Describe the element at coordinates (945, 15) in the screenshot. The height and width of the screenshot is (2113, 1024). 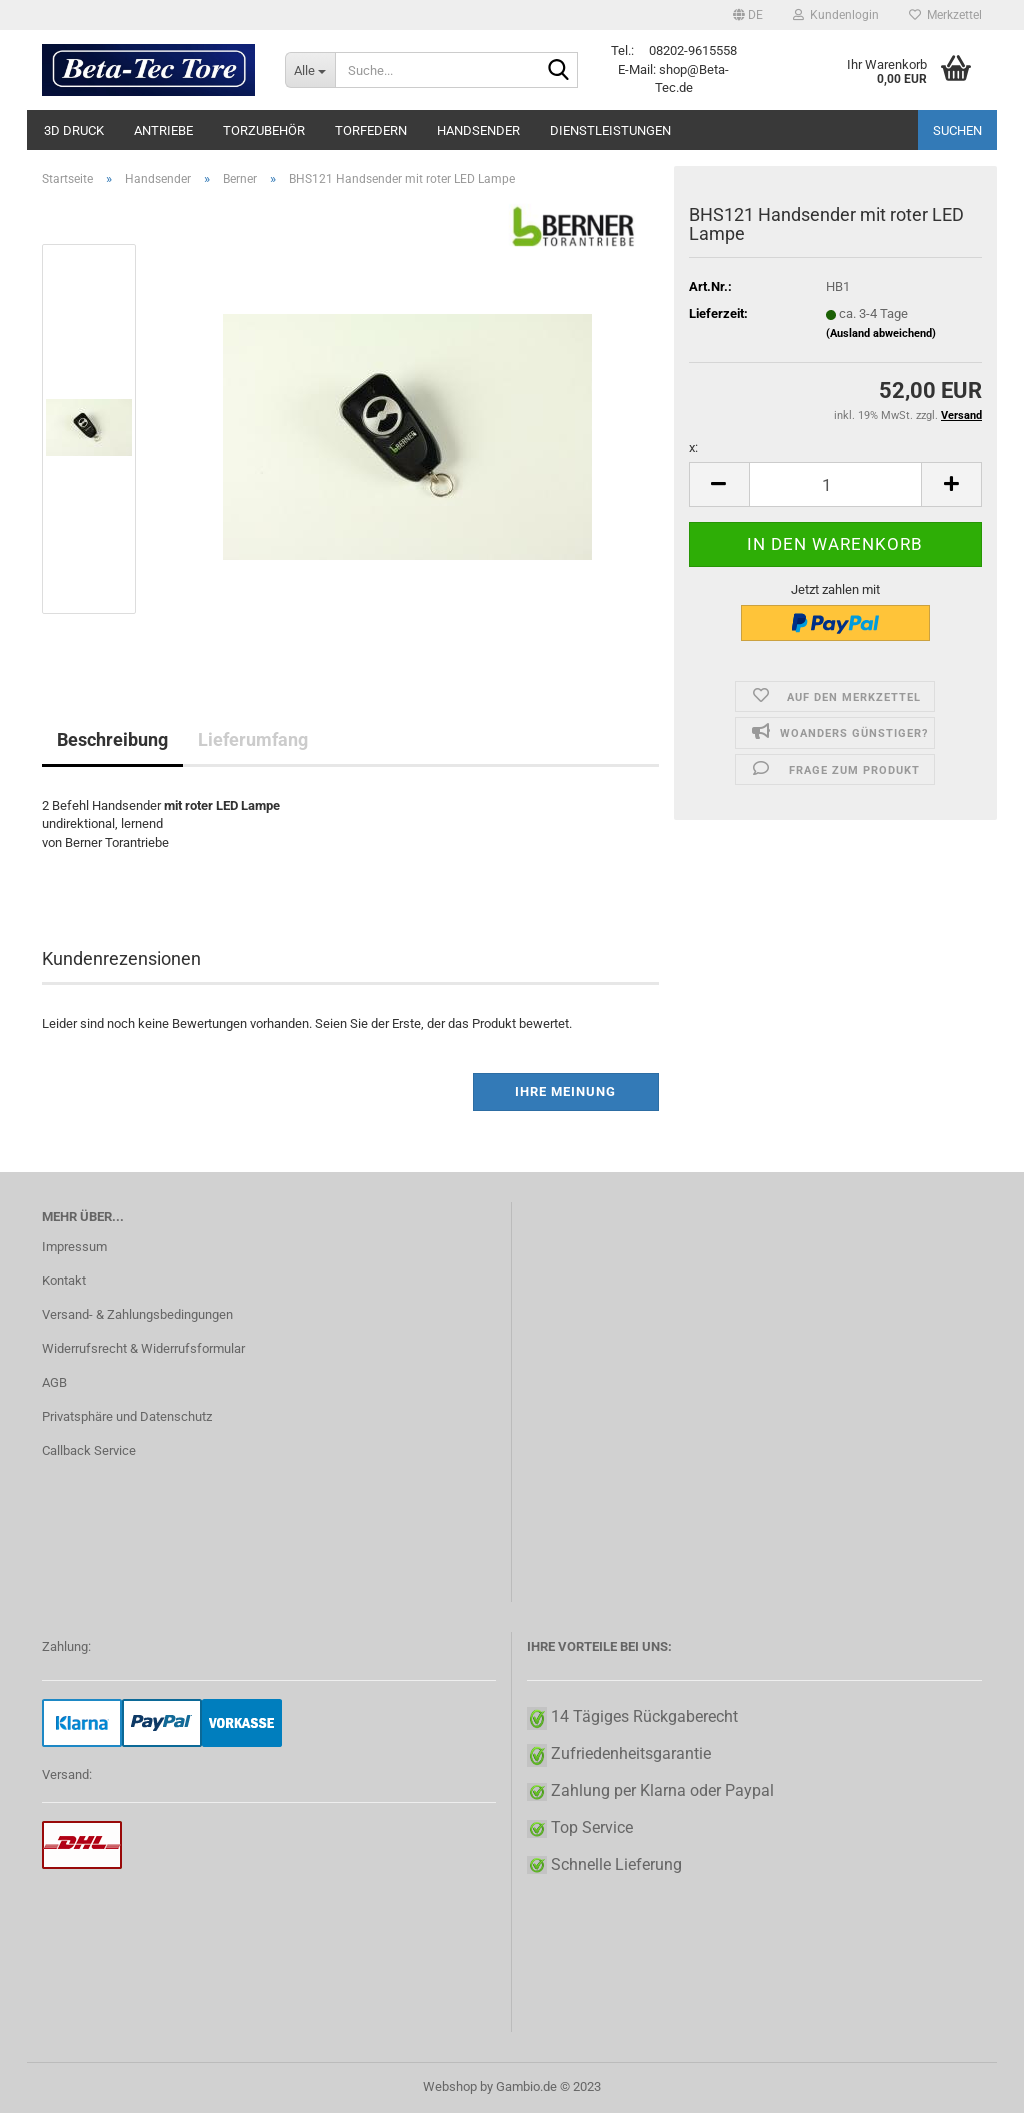
I see `Merkzettel` at that location.